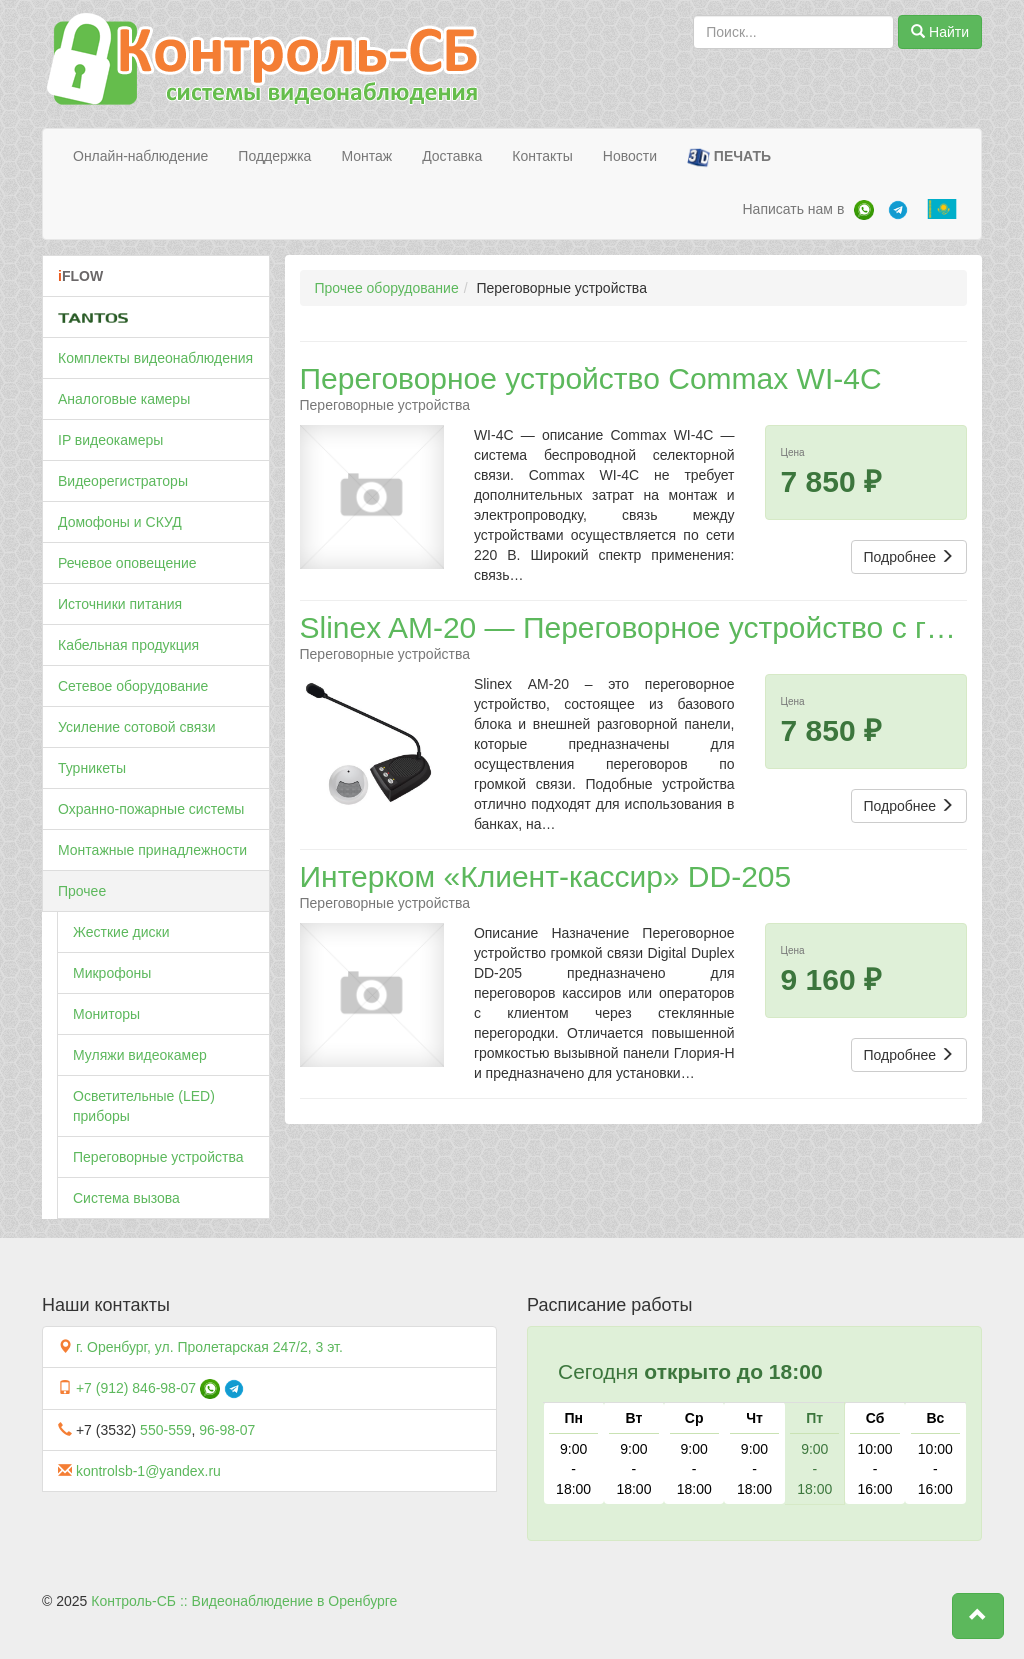 This screenshot has height=1659, width=1024. I want to click on Монтаж, so click(366, 156).